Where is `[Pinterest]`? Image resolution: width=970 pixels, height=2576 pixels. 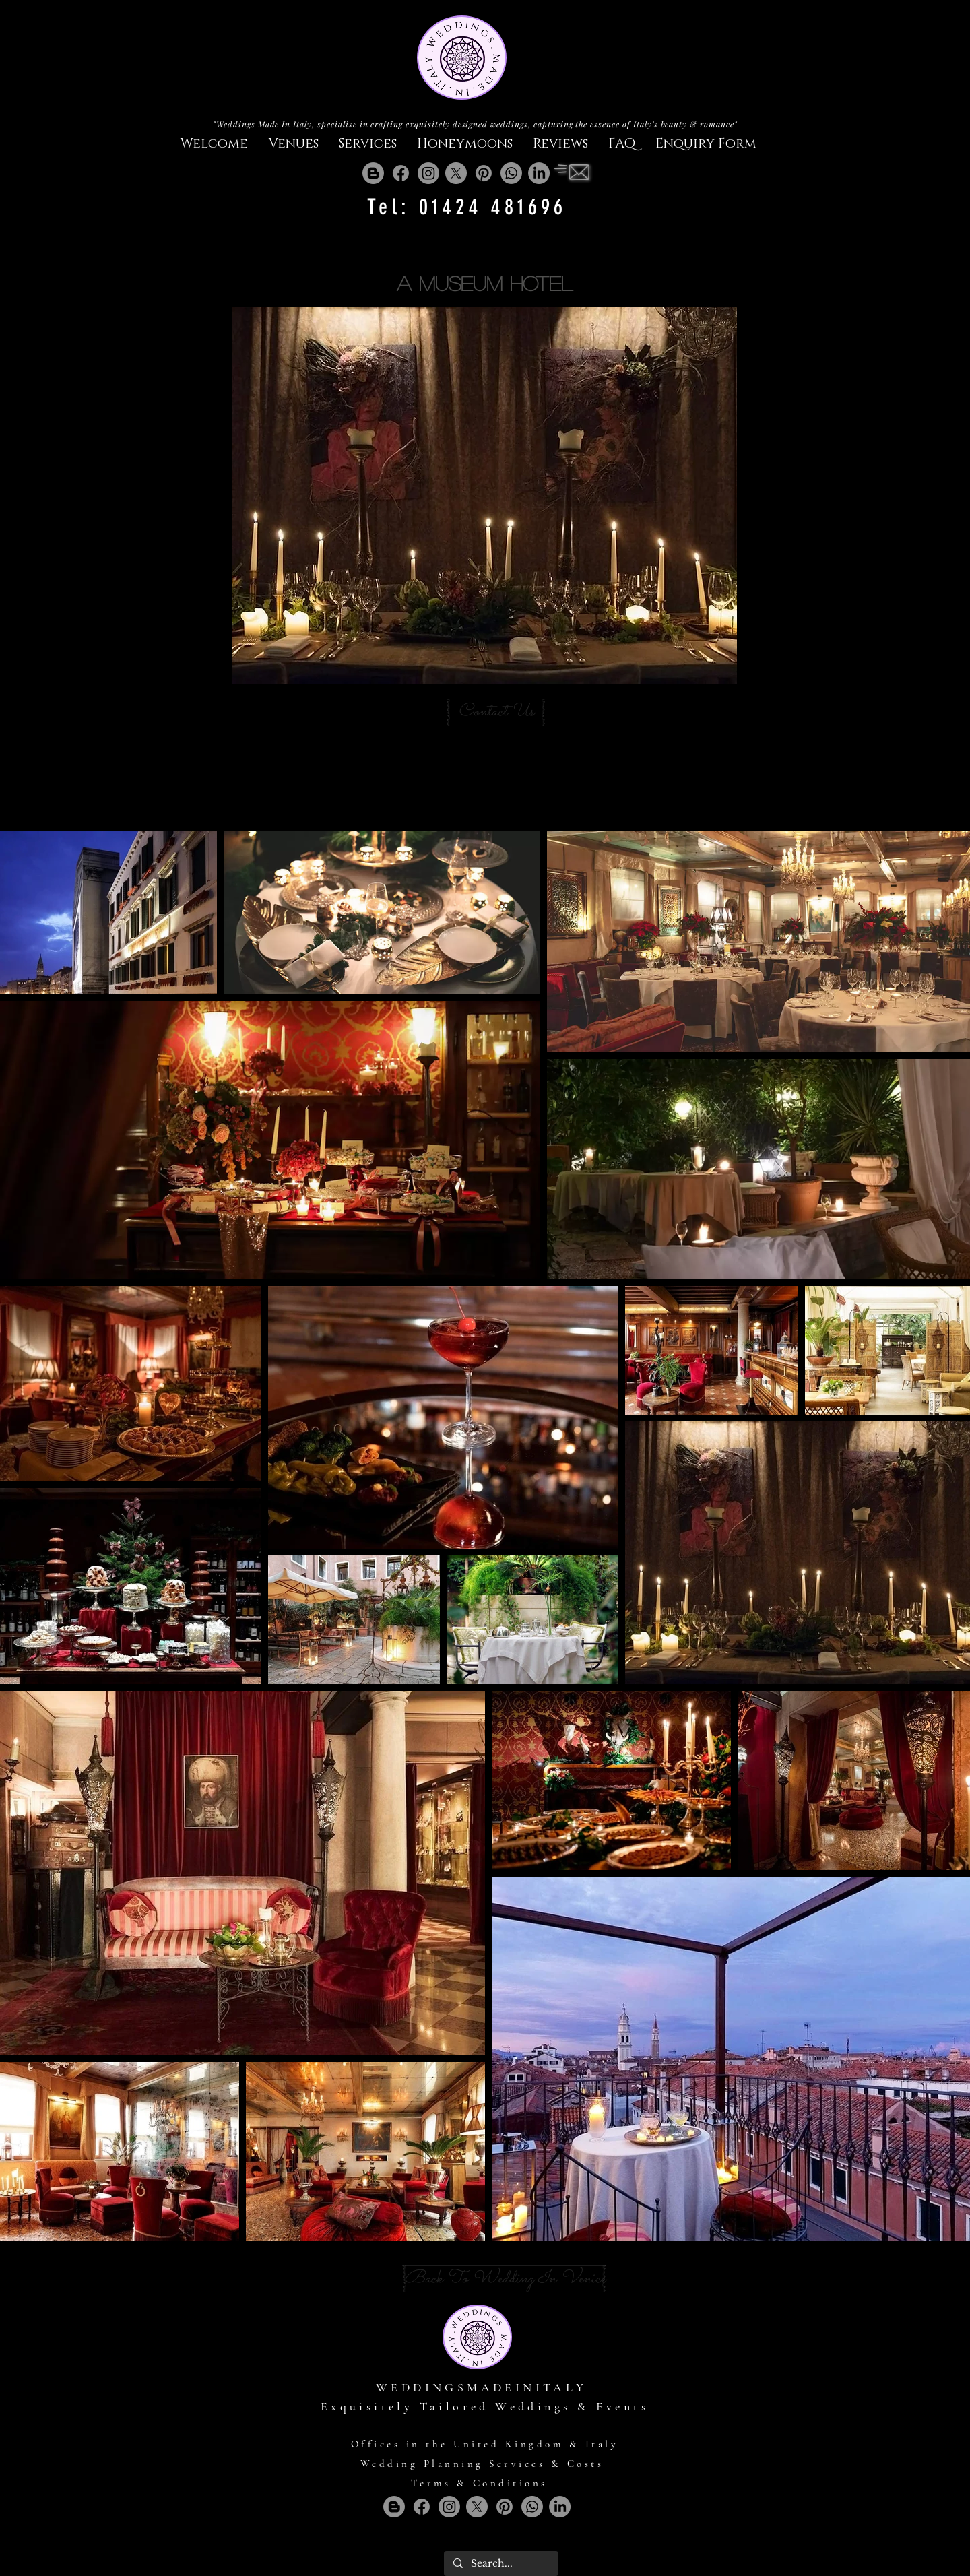 [Pinterest] is located at coordinates (483, 173).